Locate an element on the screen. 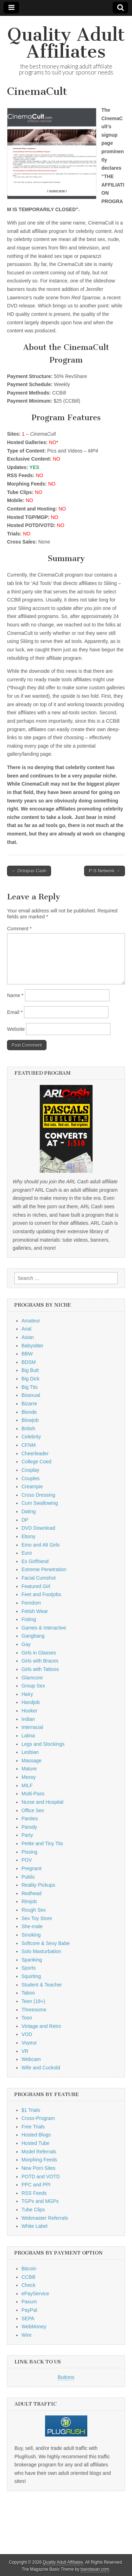  Euro is located at coordinates (26, 1553).